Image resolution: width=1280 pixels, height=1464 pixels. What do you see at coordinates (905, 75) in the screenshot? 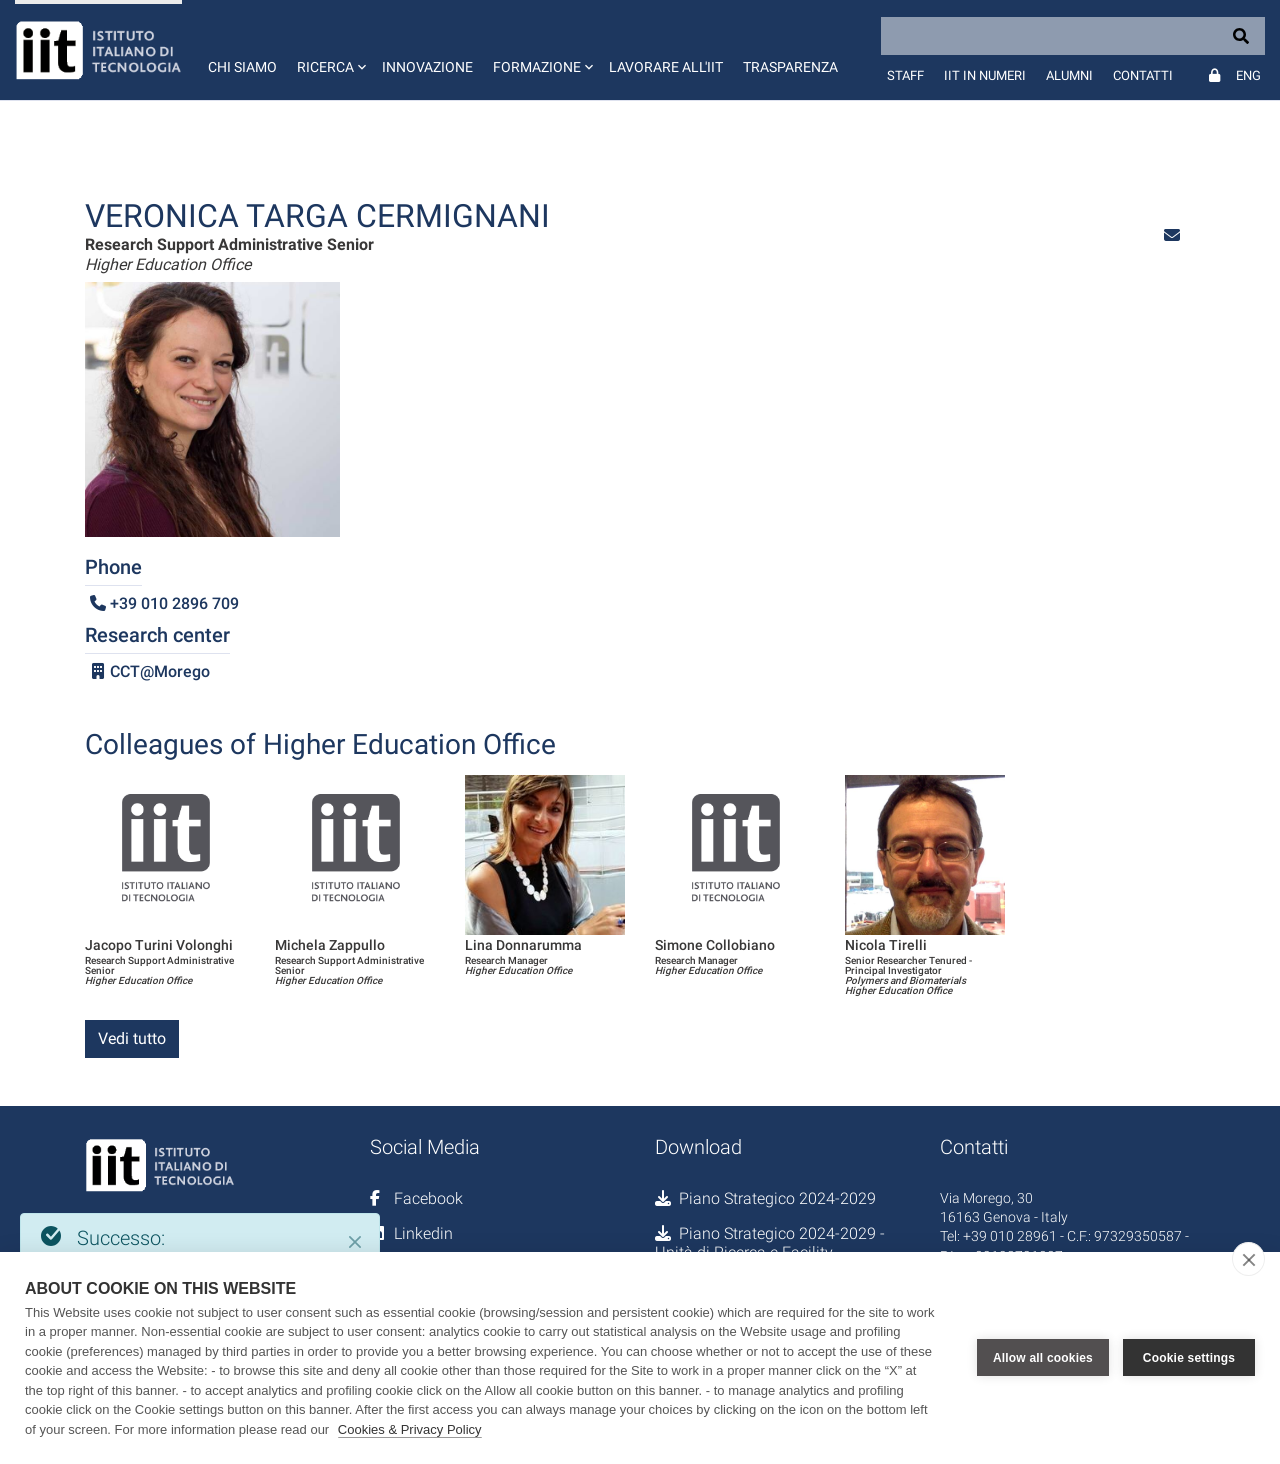
I see `Staff` at bounding box center [905, 75].